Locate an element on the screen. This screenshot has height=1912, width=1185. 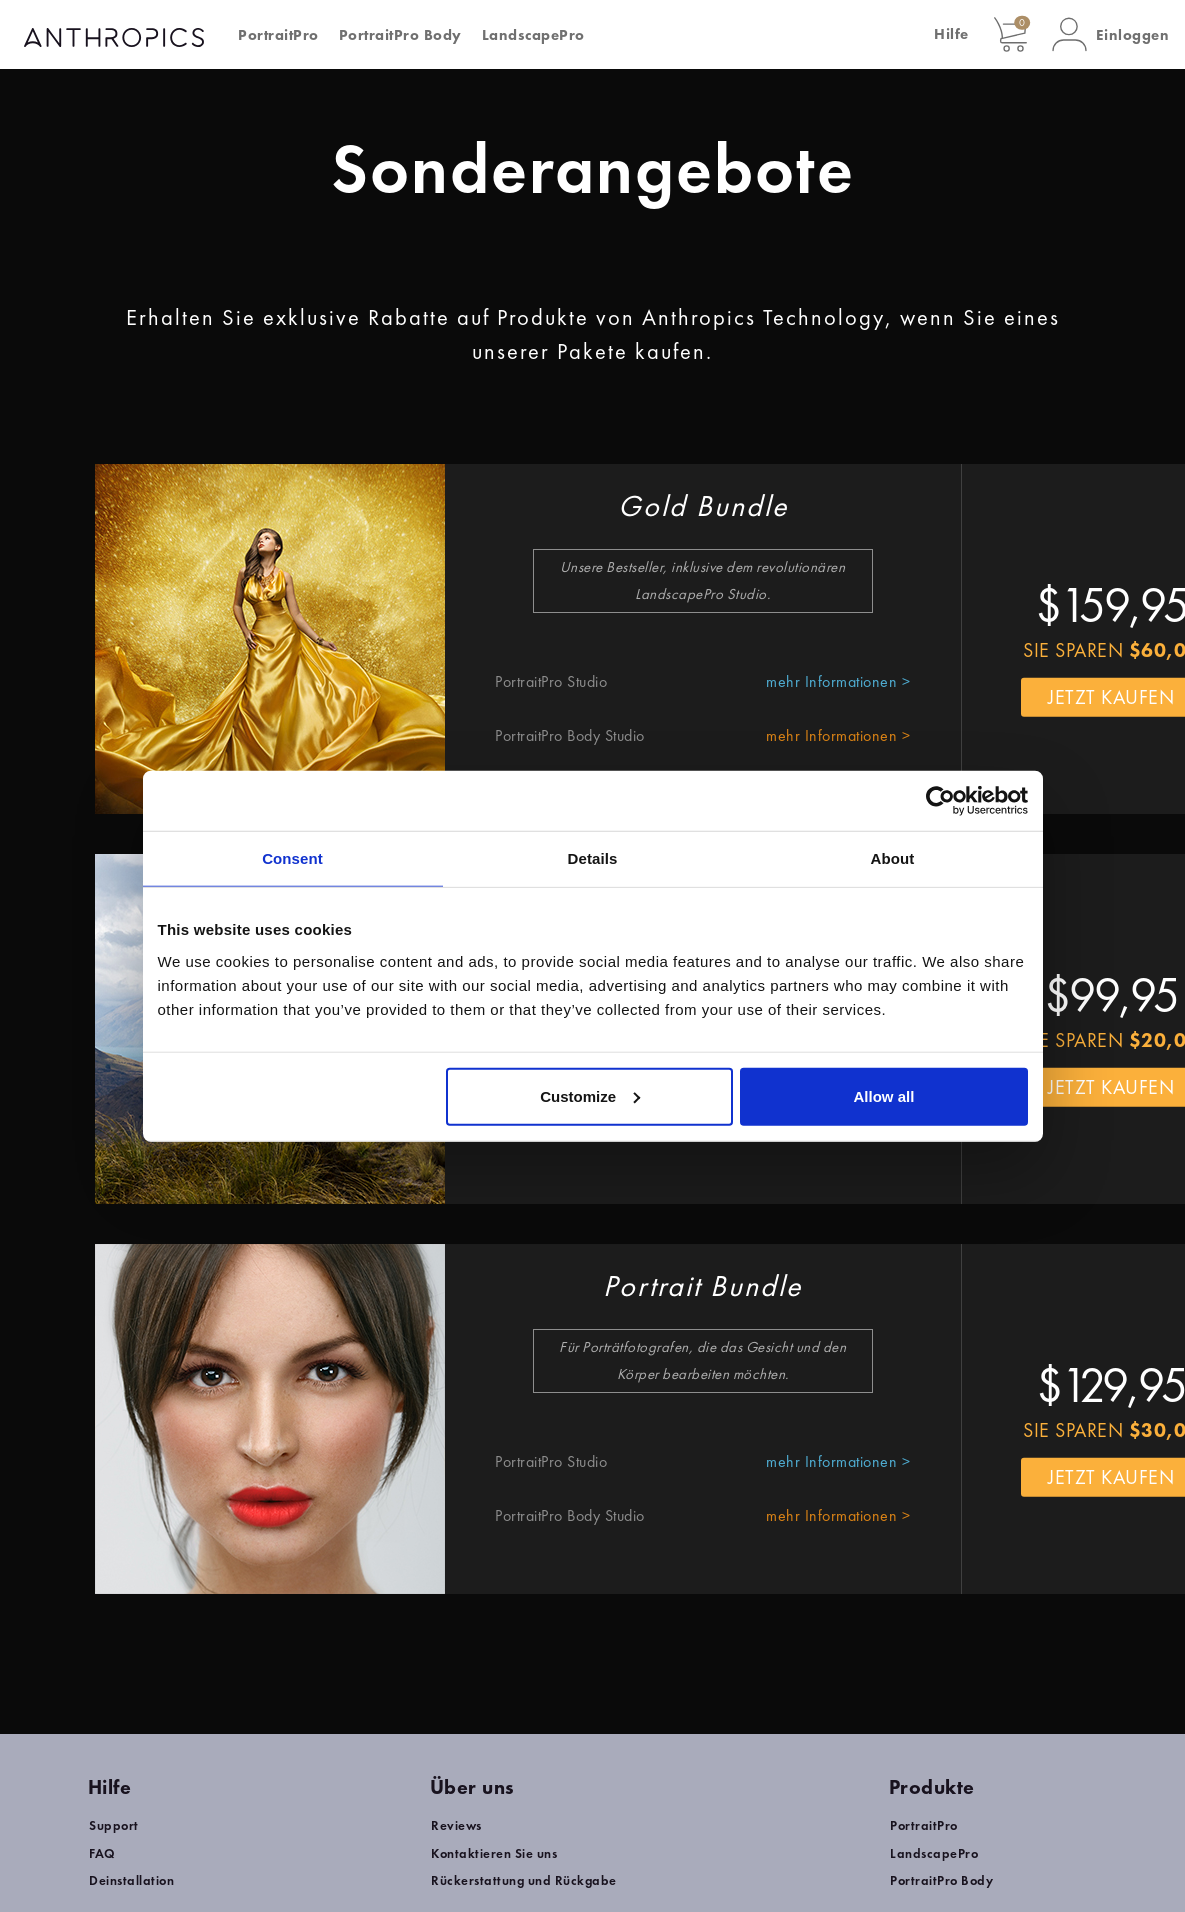
Support is located at coordinates (114, 1825).